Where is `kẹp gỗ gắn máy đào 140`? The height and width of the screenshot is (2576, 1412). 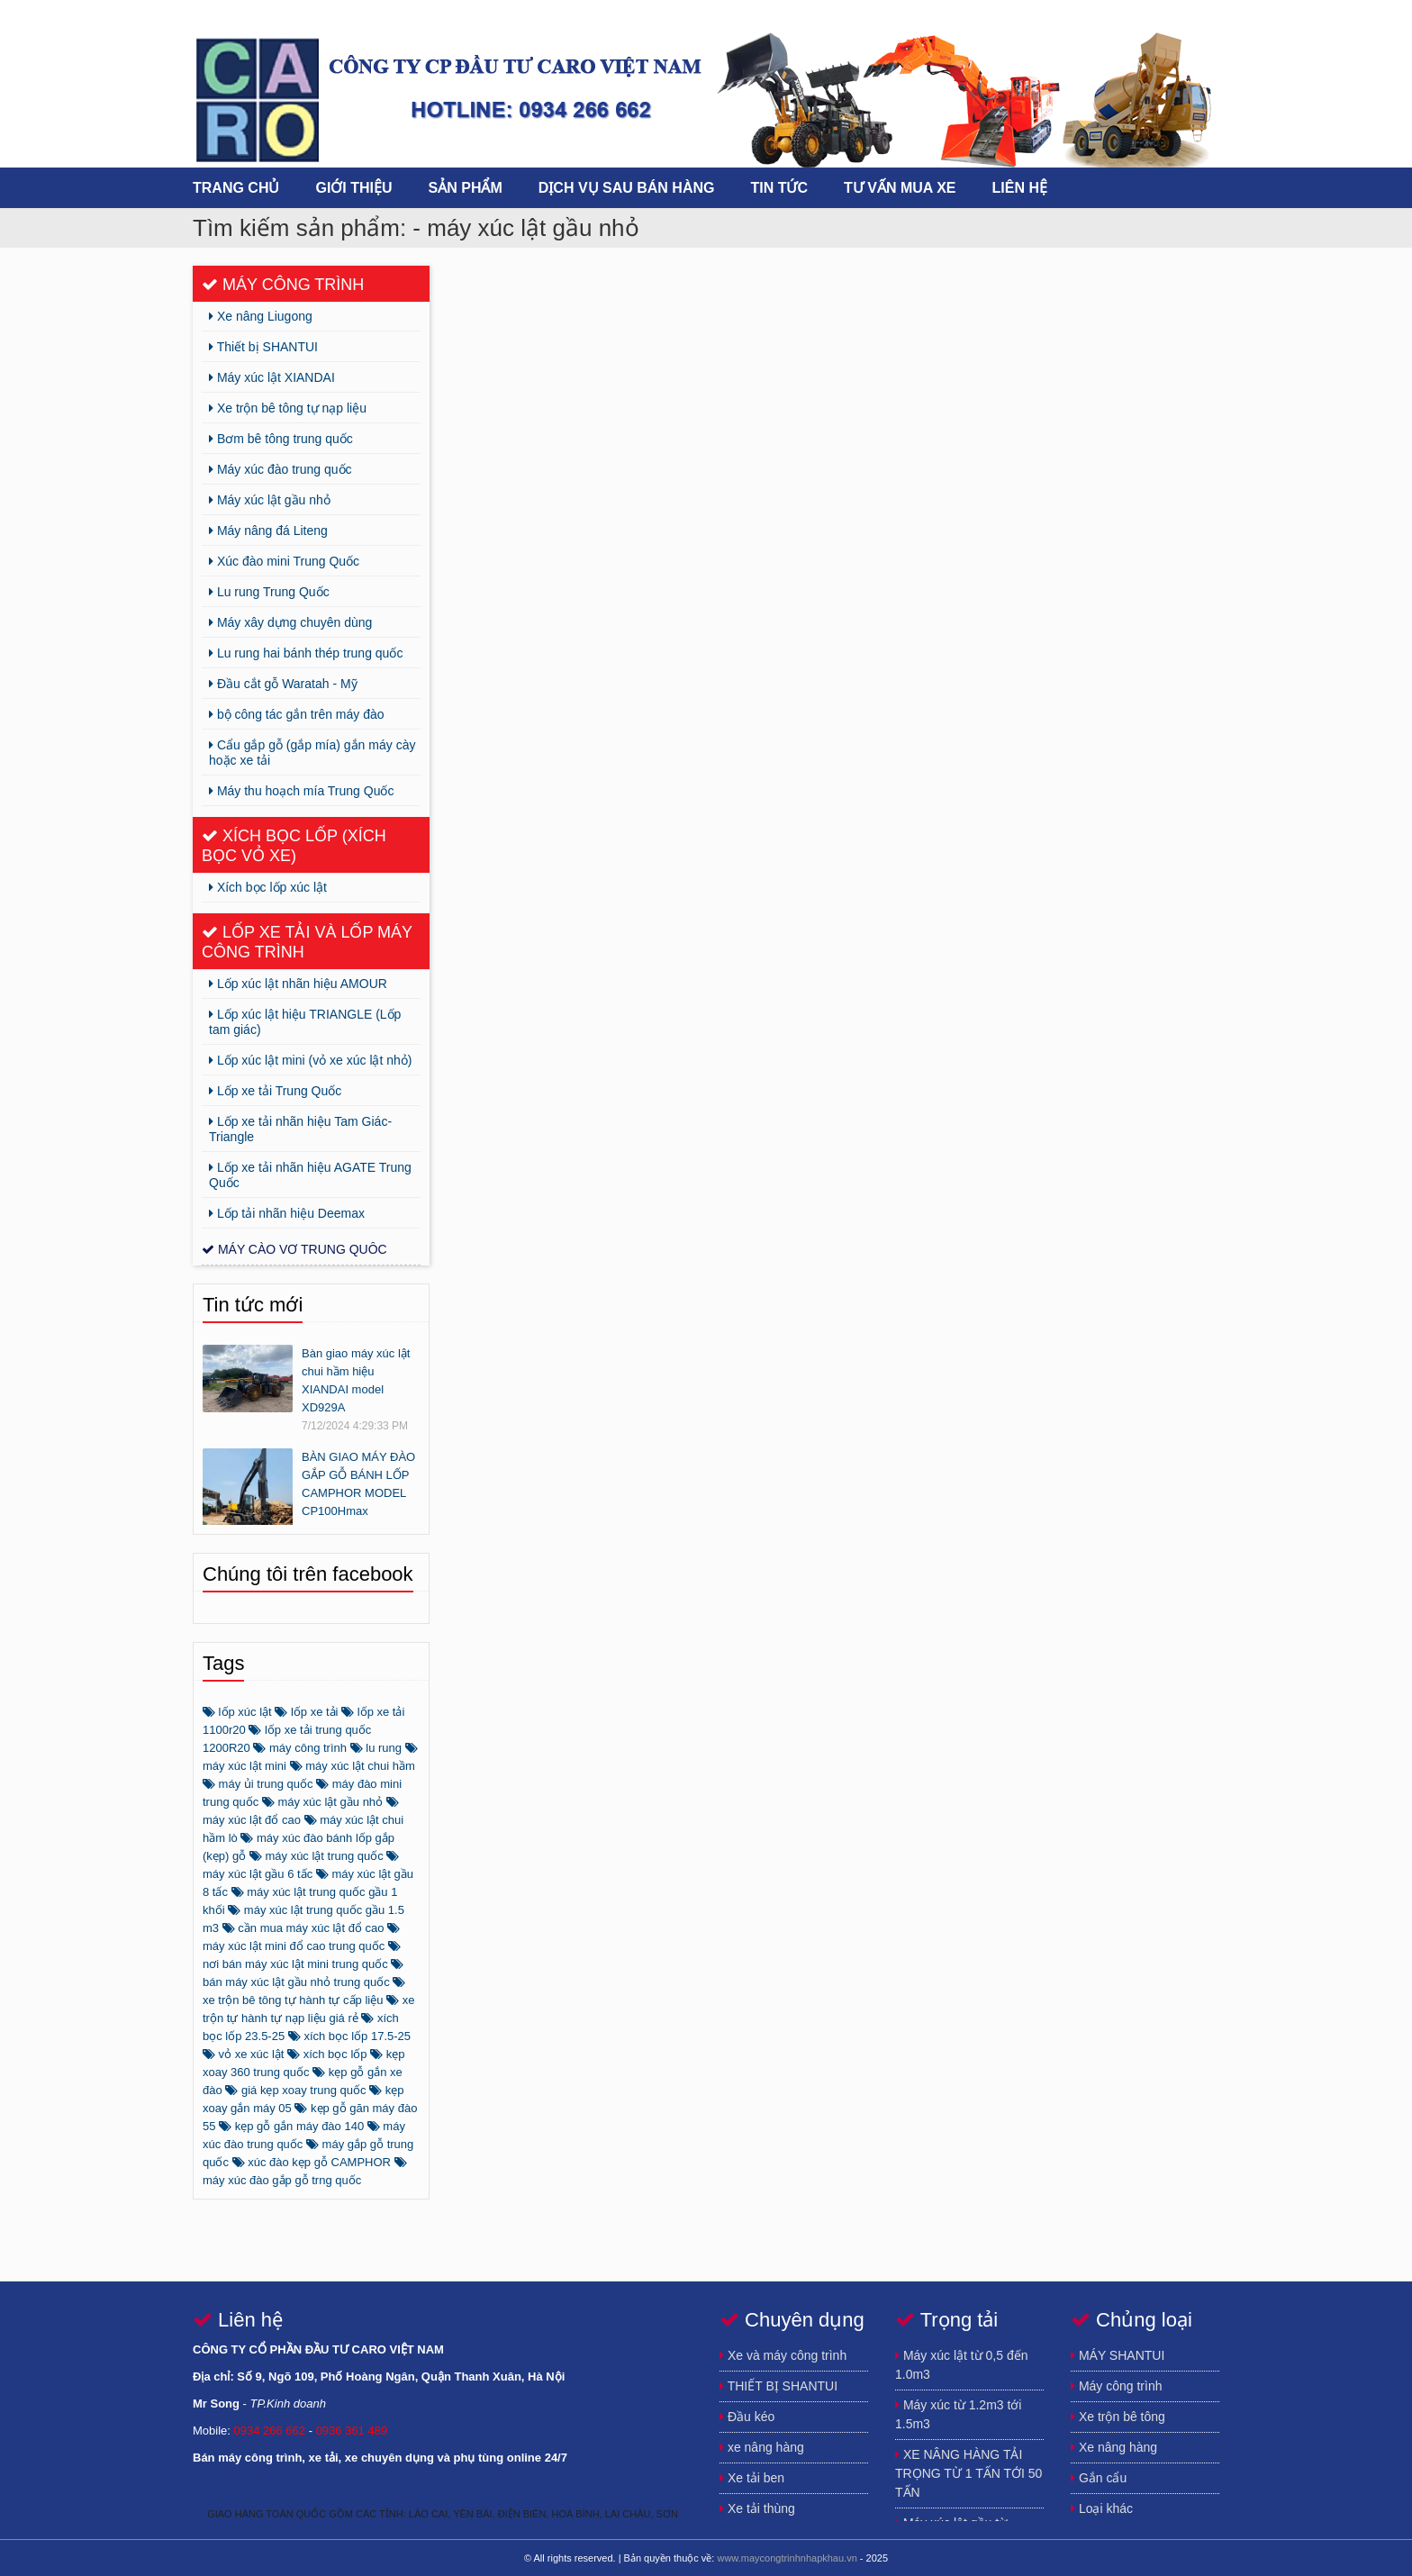 kẹp gỗ gắn máy đào 140 is located at coordinates (291, 2126).